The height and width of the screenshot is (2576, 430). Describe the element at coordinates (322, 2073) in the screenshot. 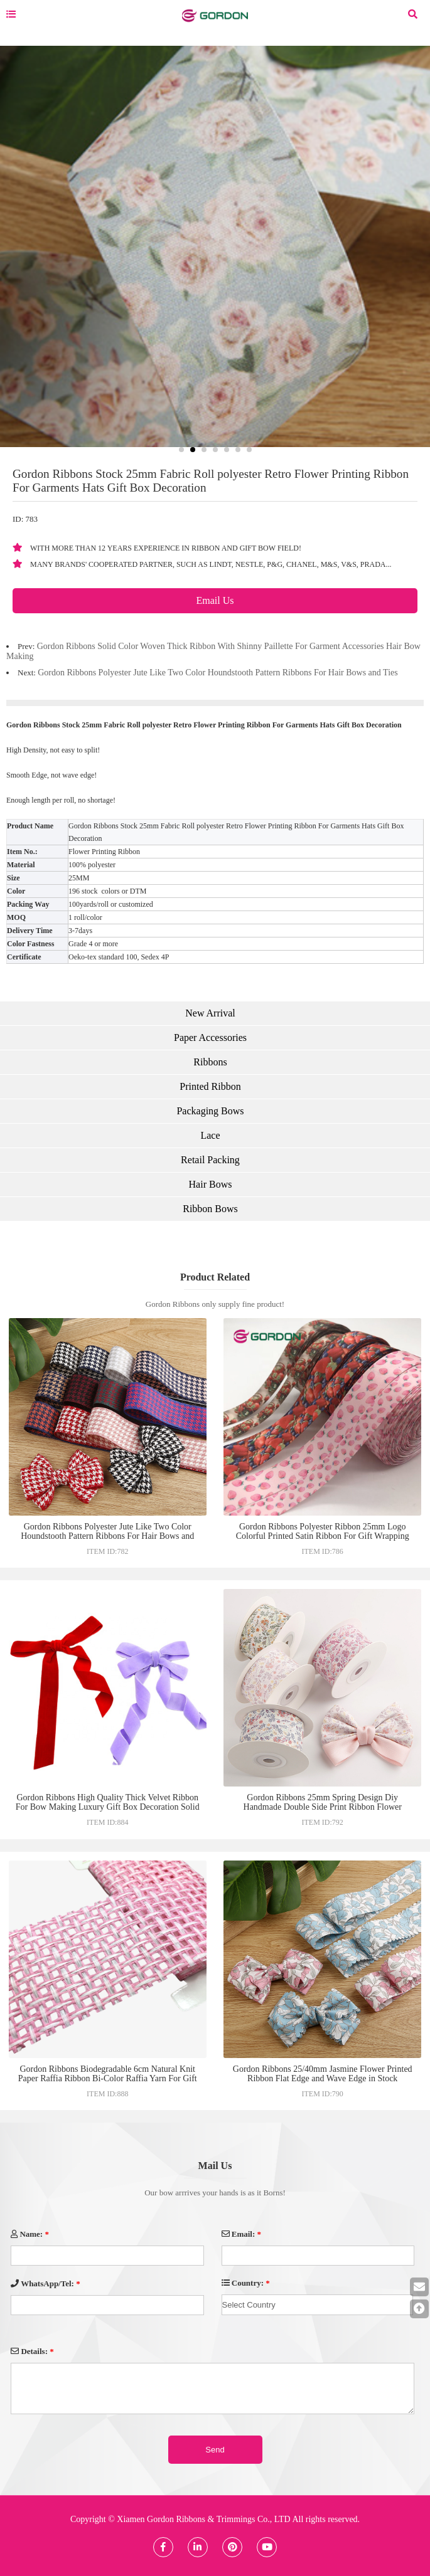

I see `Gordon Ribbons 25/40mm Jasmine Flower Printed Ribbon Flat Edge and Wave Edge in Stock` at that location.